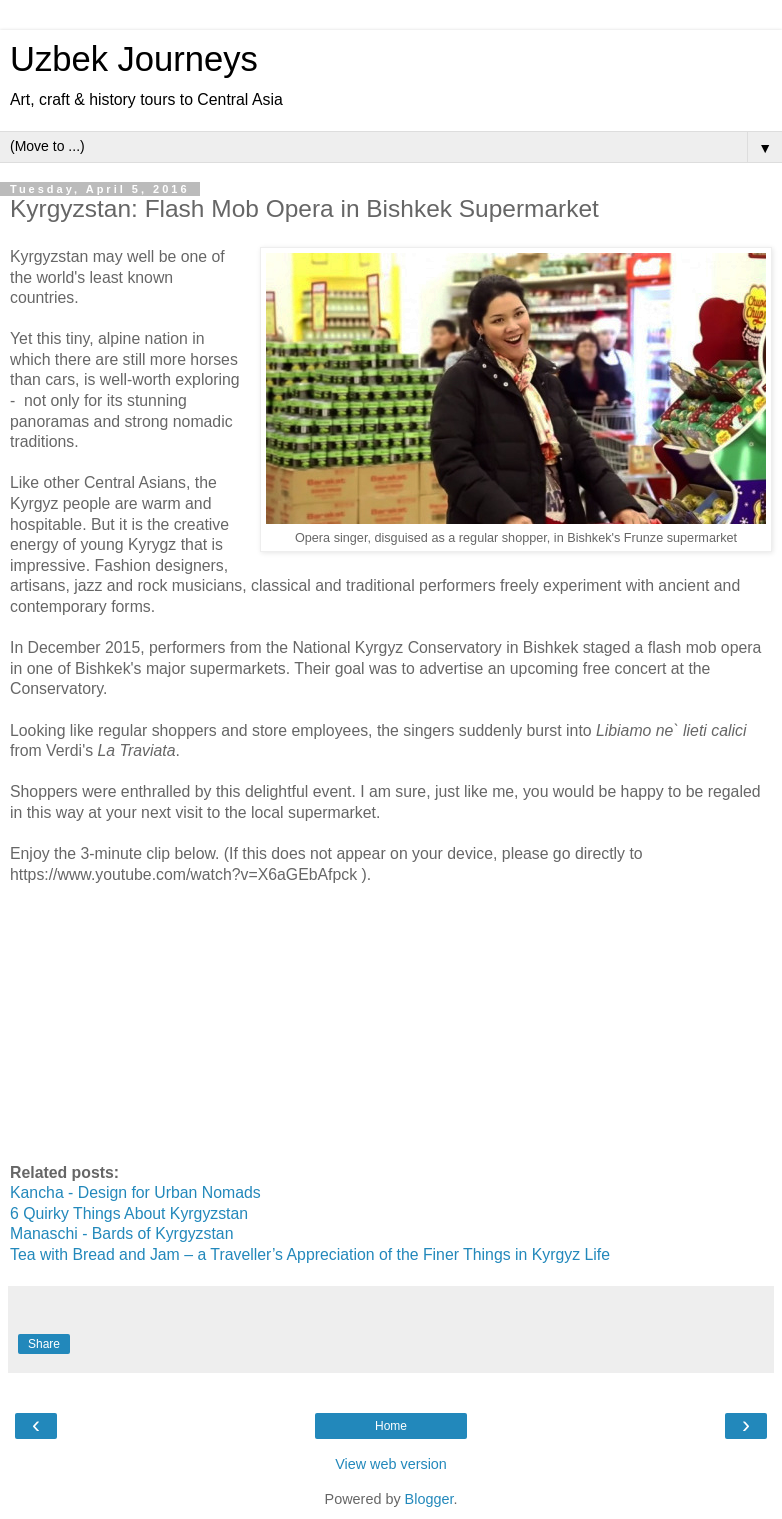  Describe the element at coordinates (121, 1233) in the screenshot. I see `Manaschi - Bards of Kyrgyzstan` at that location.